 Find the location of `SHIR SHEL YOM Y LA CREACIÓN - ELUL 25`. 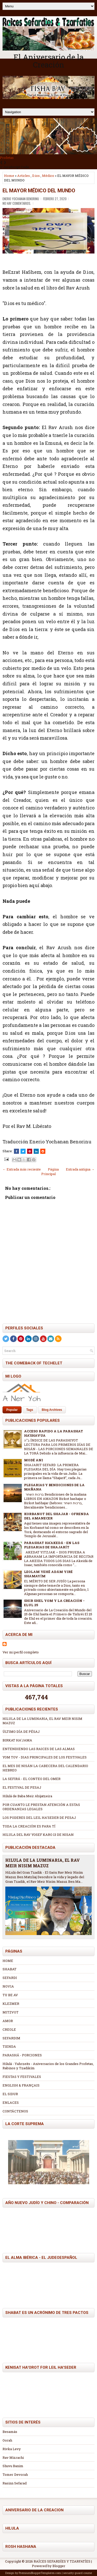

SHIR SHEL YOM Y LA CREACIÓN - ELUL 25 is located at coordinates (54, 1602).